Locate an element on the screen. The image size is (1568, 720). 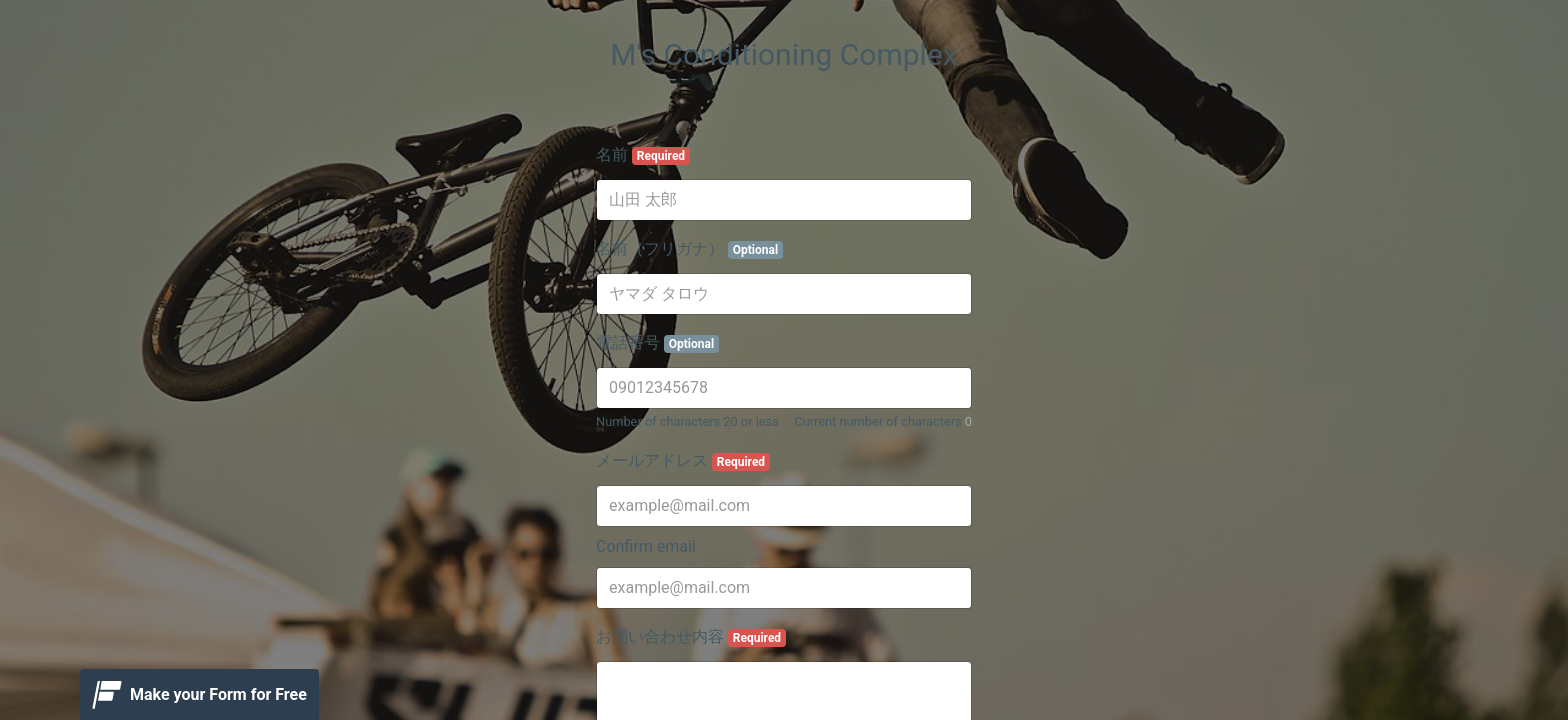
Confirm email is located at coordinates (646, 546).